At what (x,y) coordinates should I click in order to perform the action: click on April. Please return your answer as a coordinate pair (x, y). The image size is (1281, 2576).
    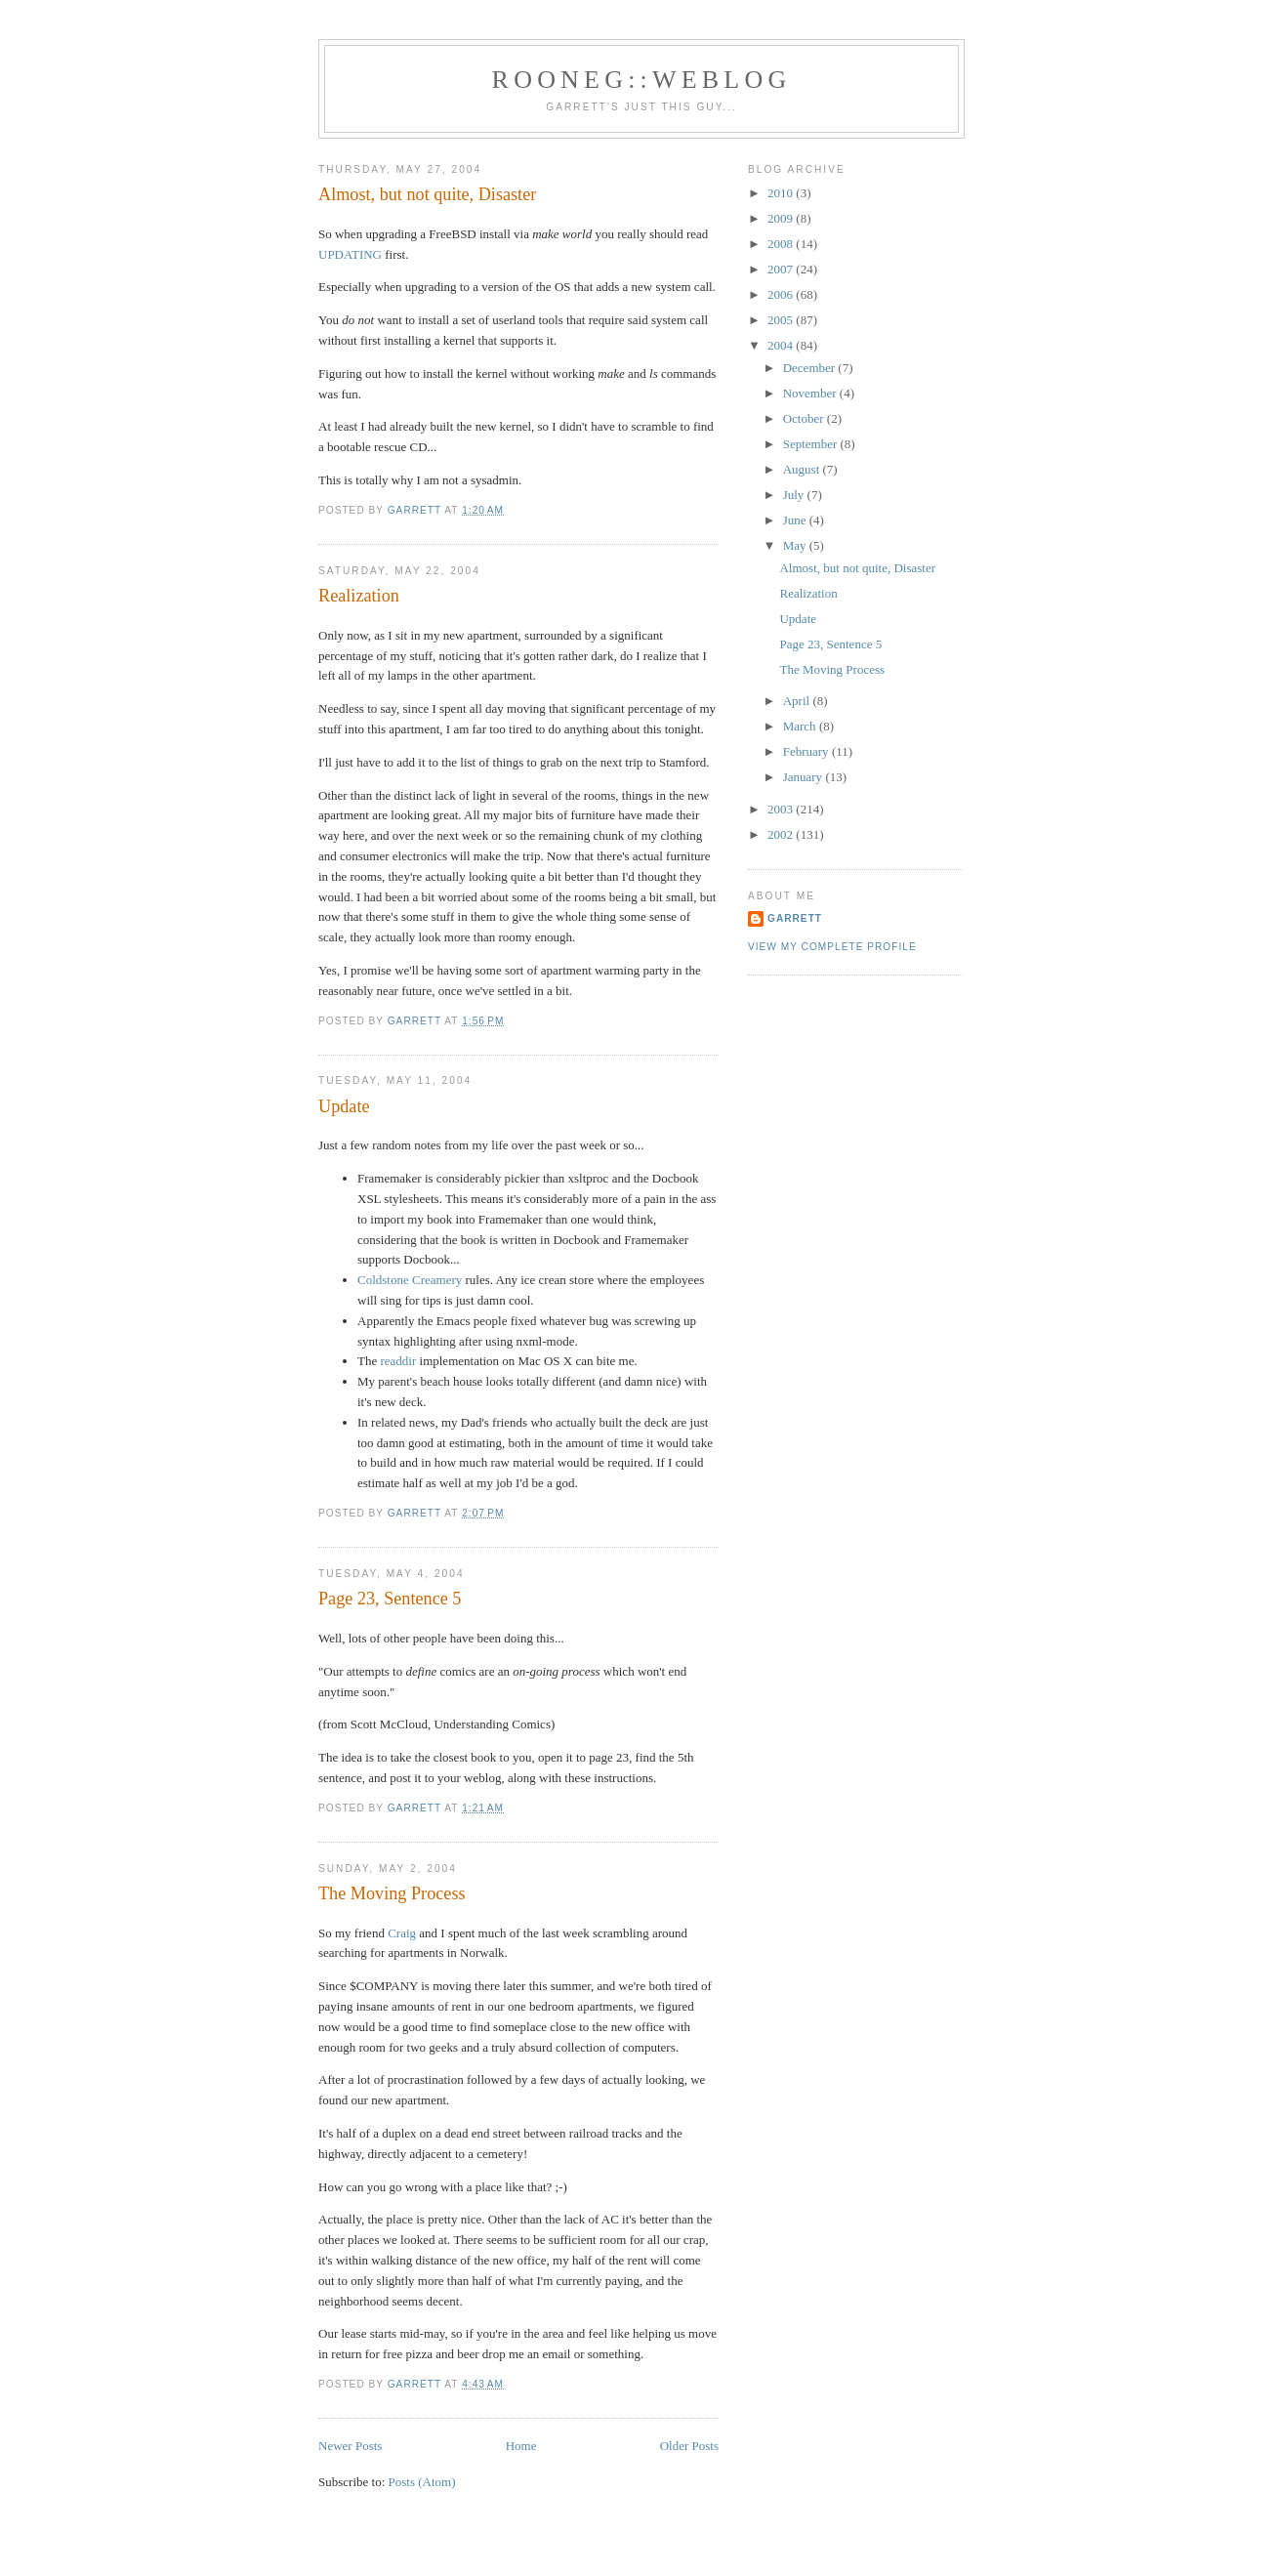
    Looking at the image, I should click on (798, 700).